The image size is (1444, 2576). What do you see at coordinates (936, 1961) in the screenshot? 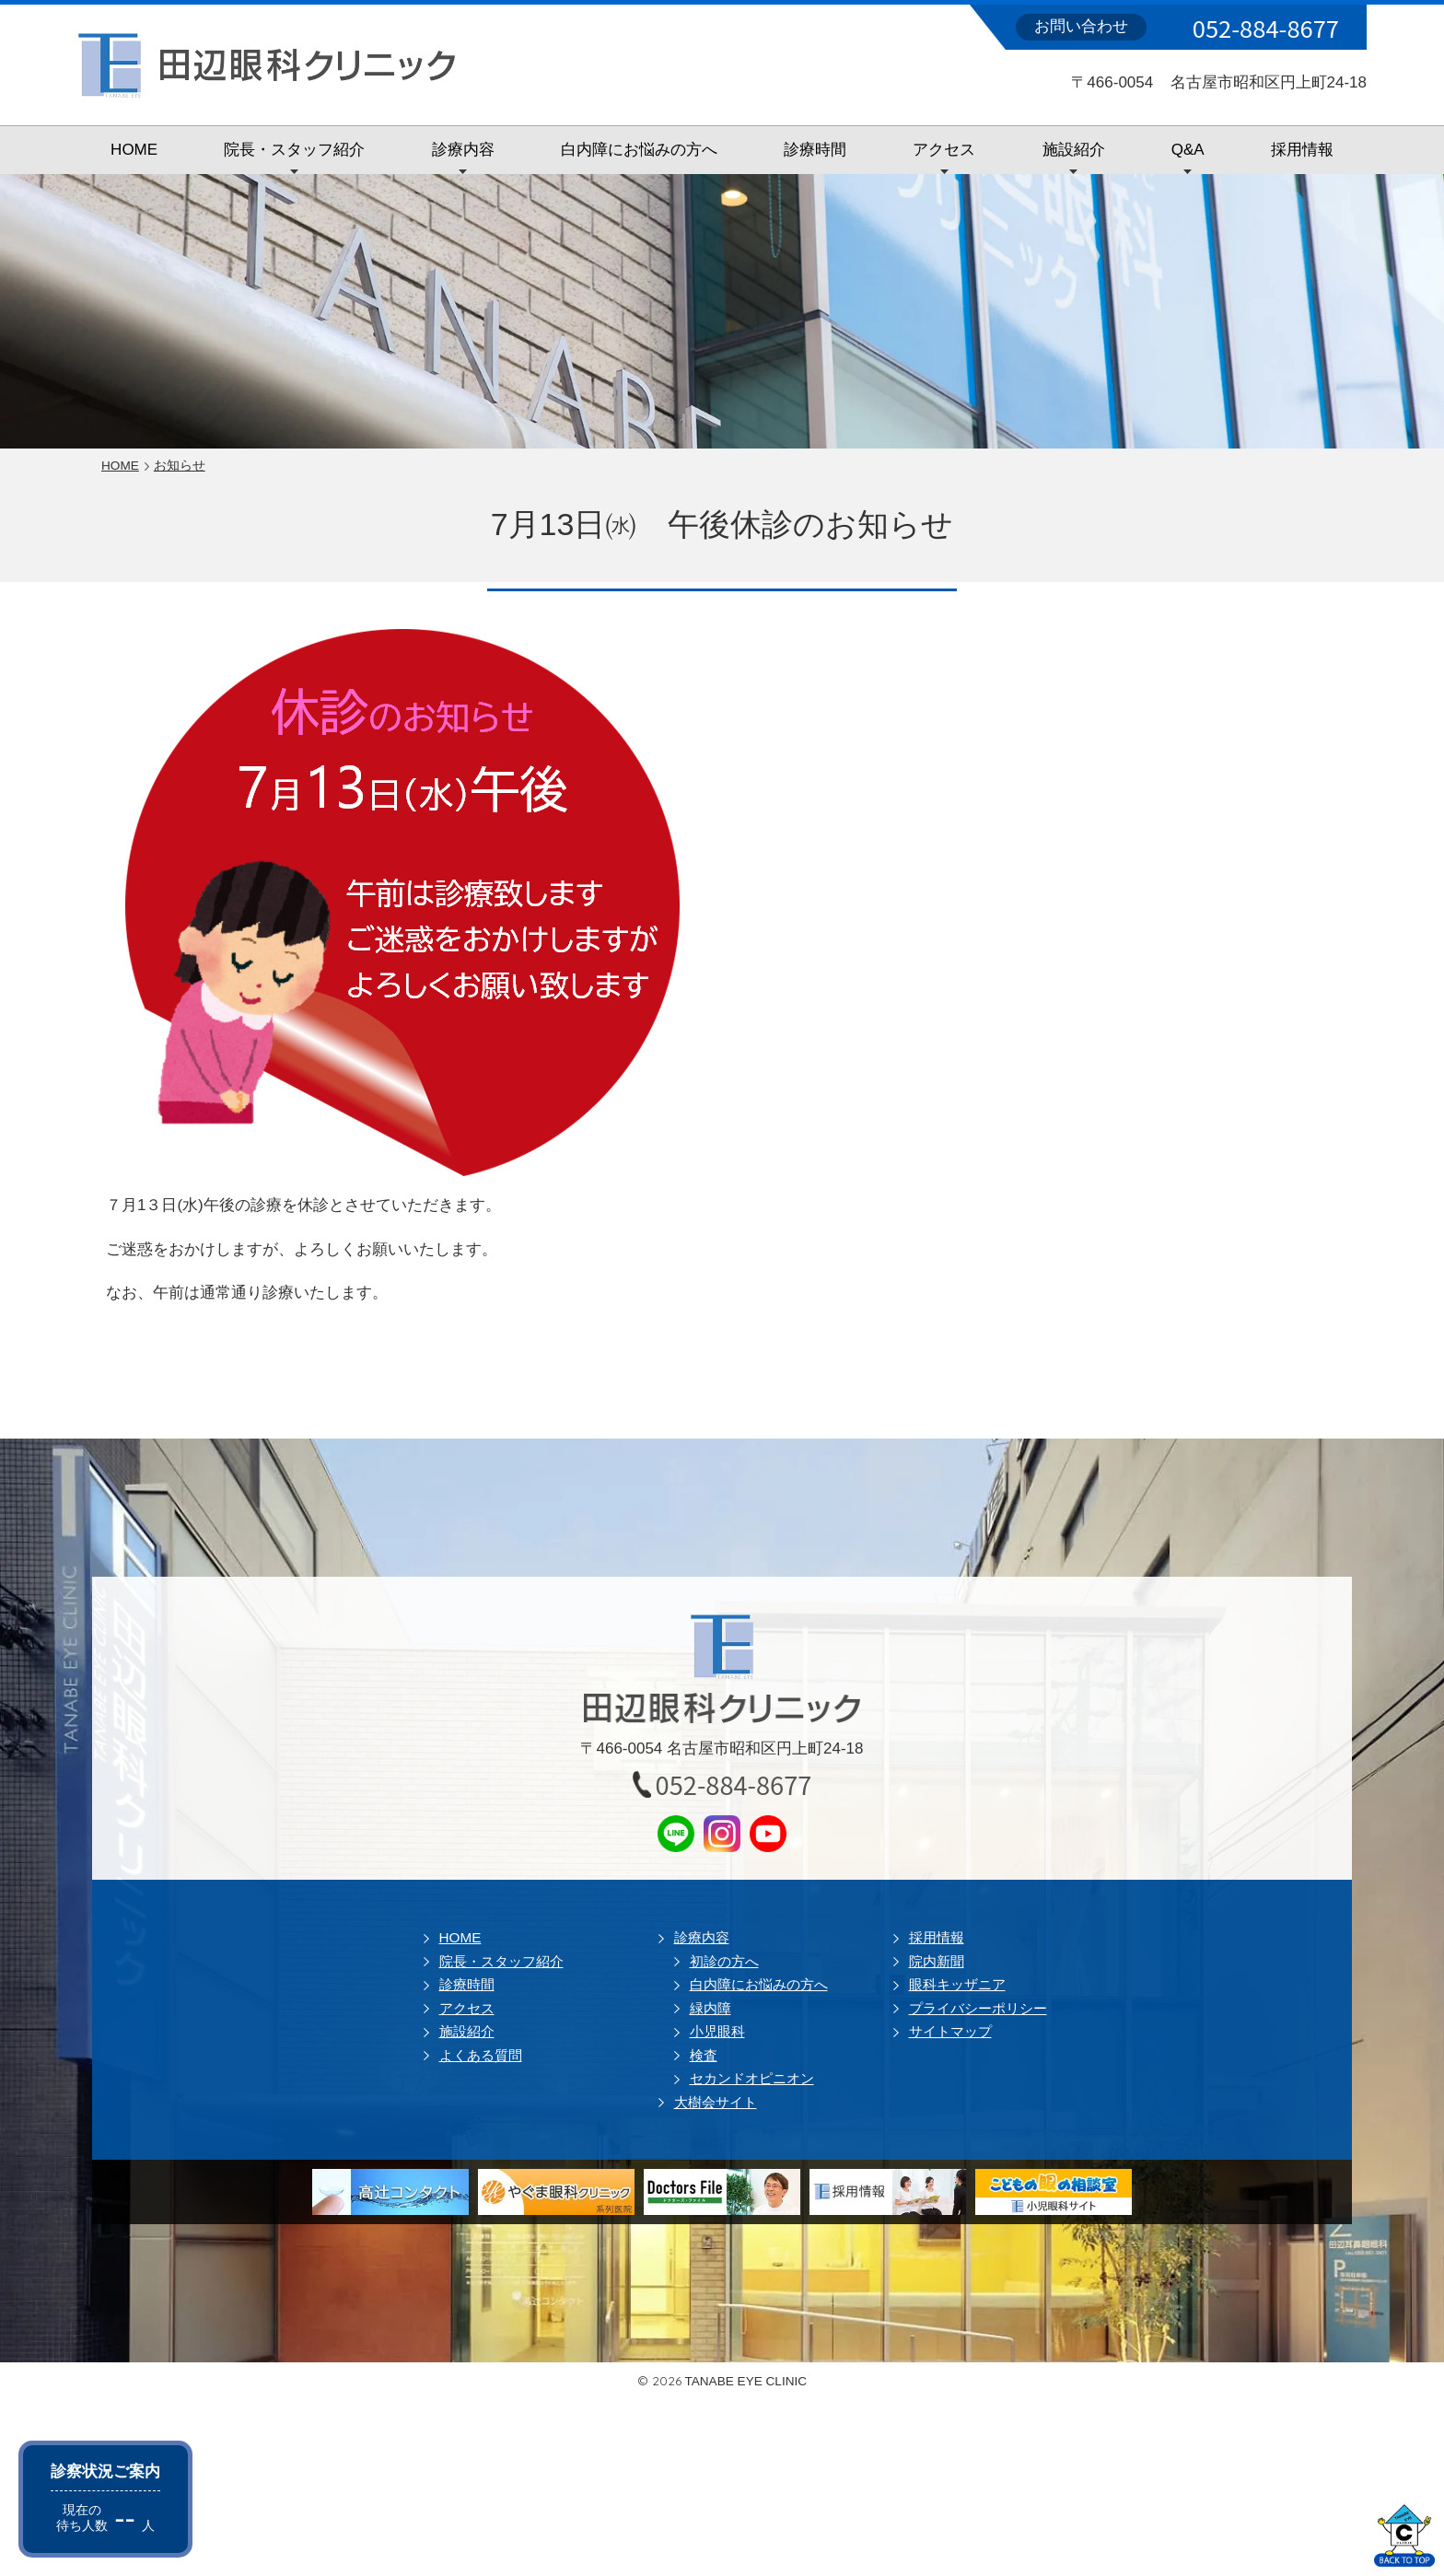
I see `院内新聞` at bounding box center [936, 1961].